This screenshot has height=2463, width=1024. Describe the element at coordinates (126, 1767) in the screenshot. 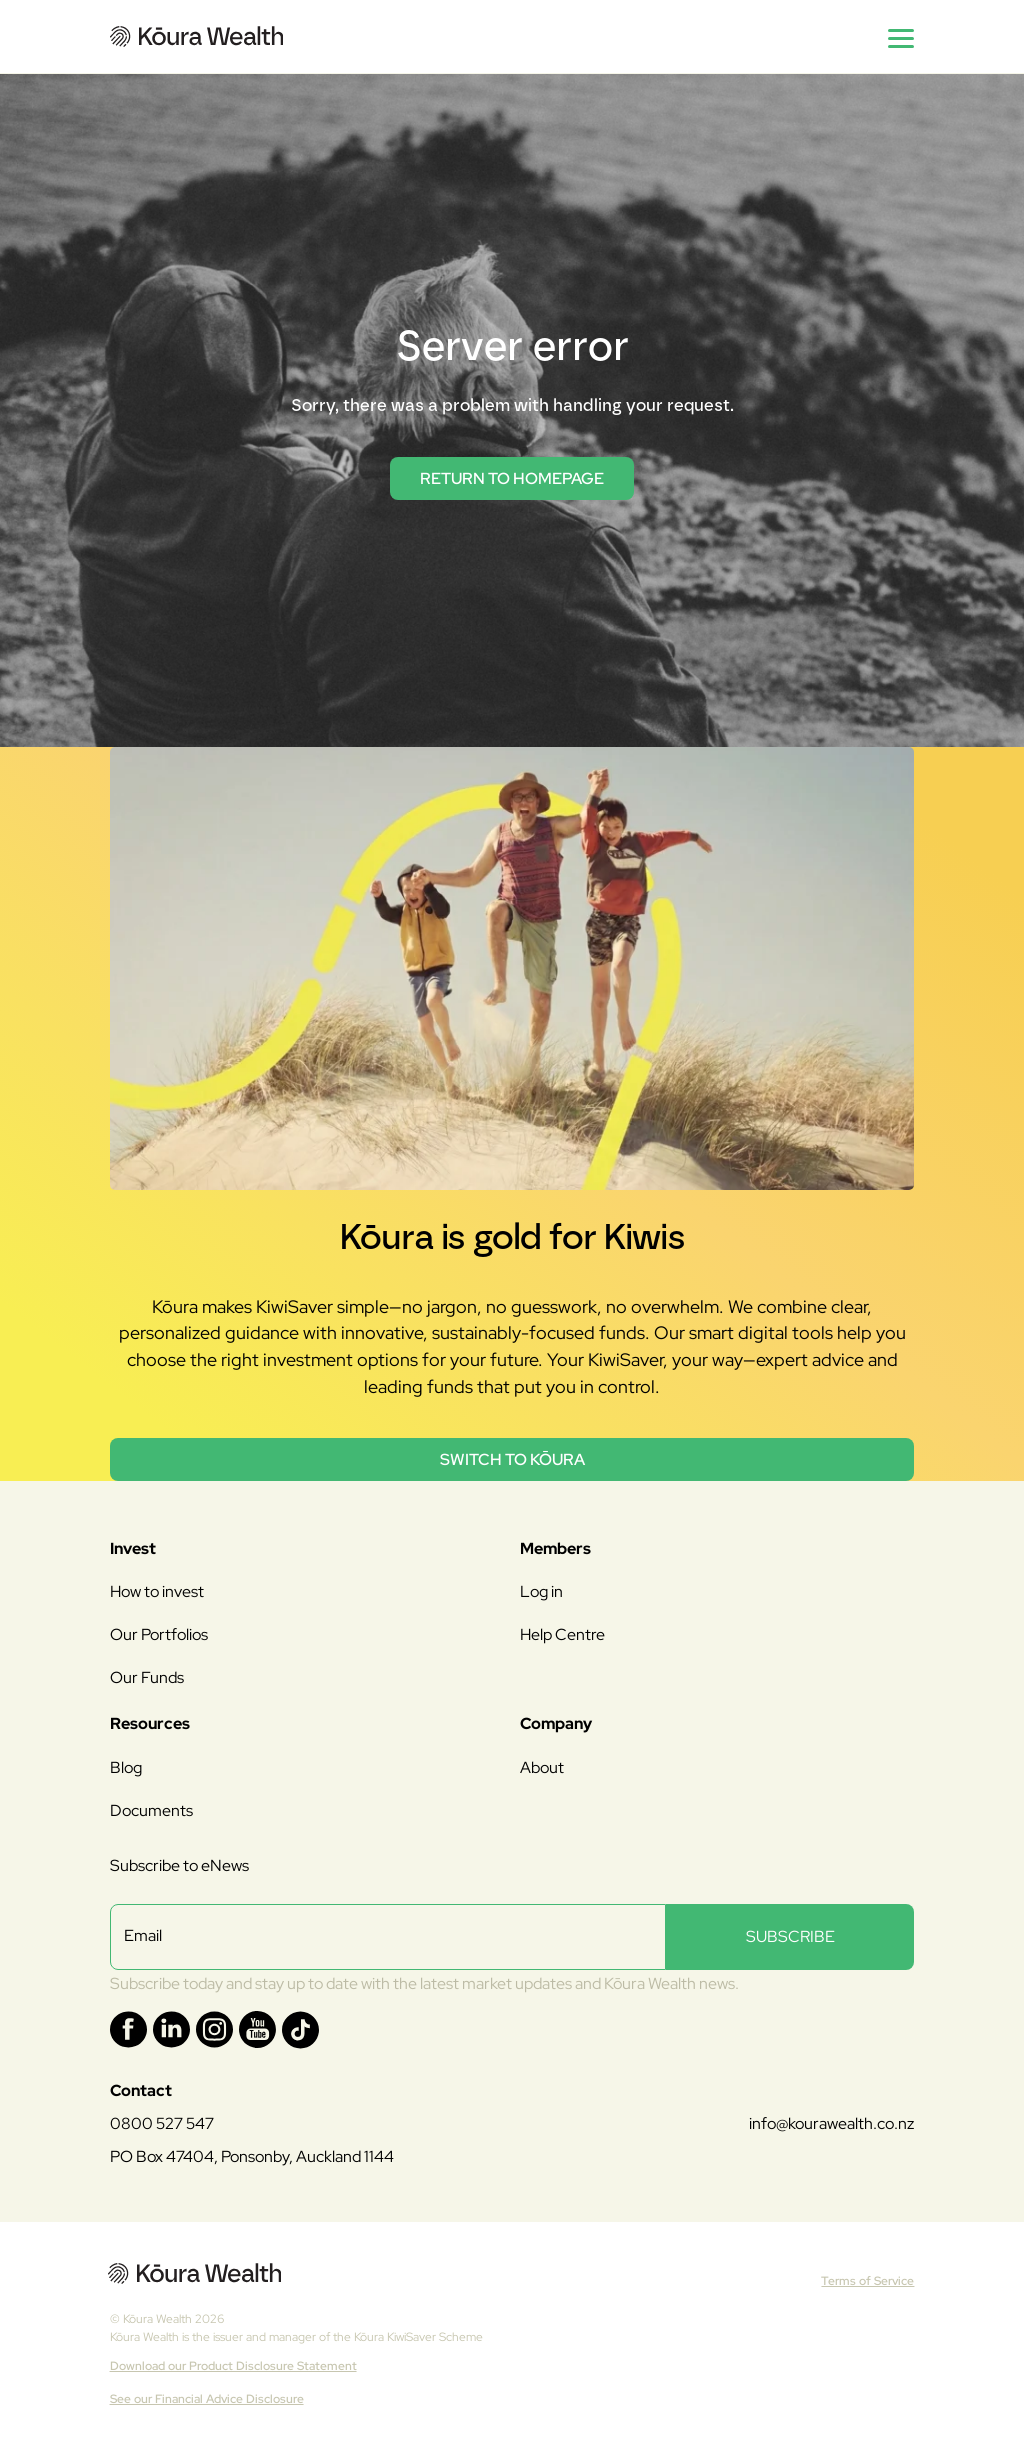

I see `Blog` at that location.